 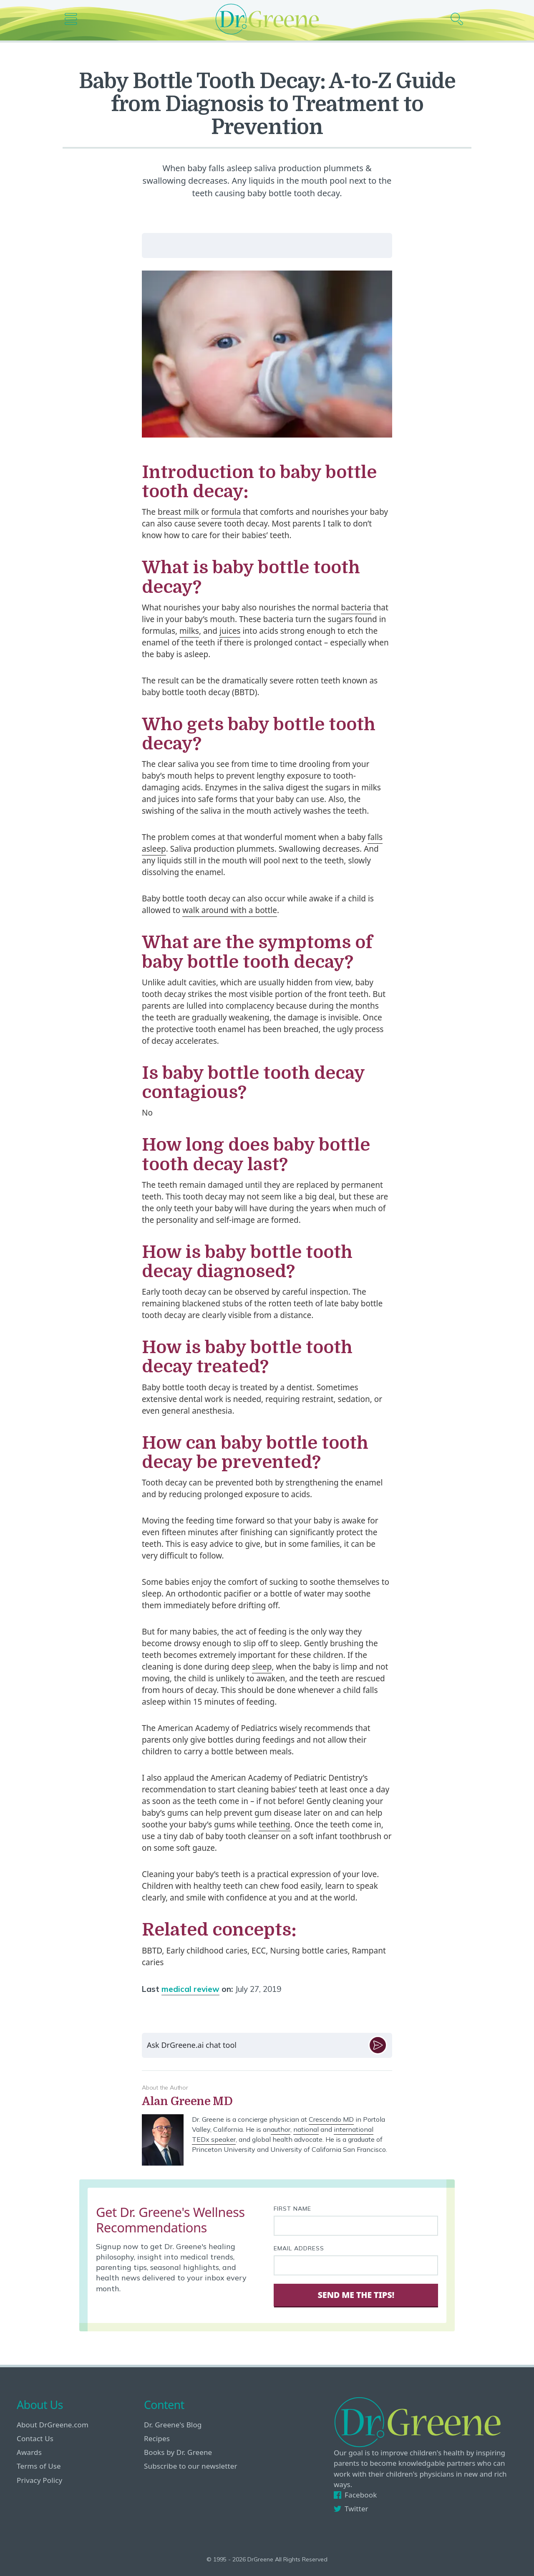 What do you see at coordinates (460, 19) in the screenshot?
I see `[Search icon]` at bounding box center [460, 19].